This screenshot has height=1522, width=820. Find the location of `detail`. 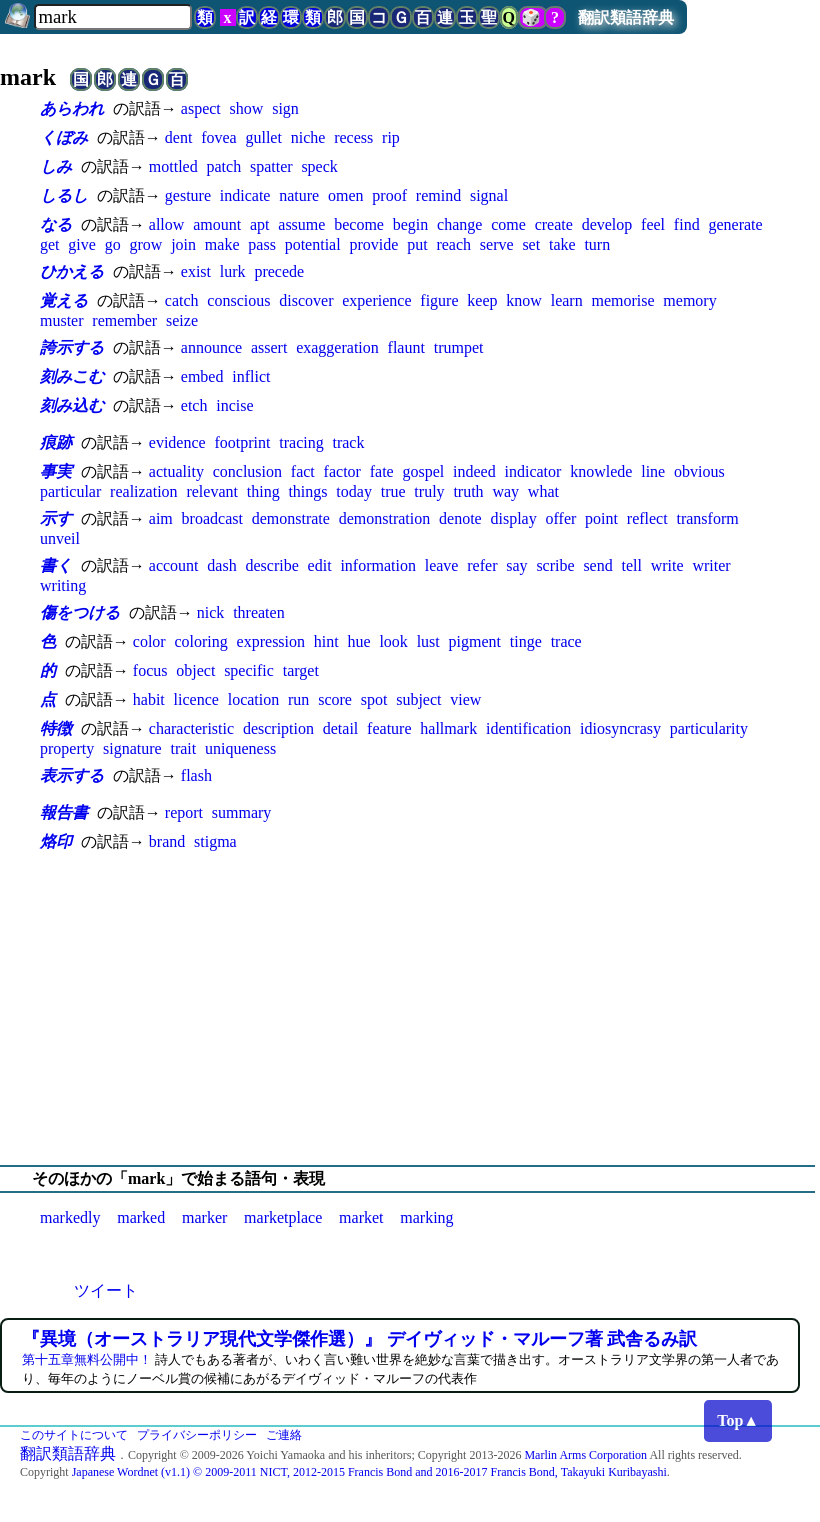

detail is located at coordinates (341, 728).